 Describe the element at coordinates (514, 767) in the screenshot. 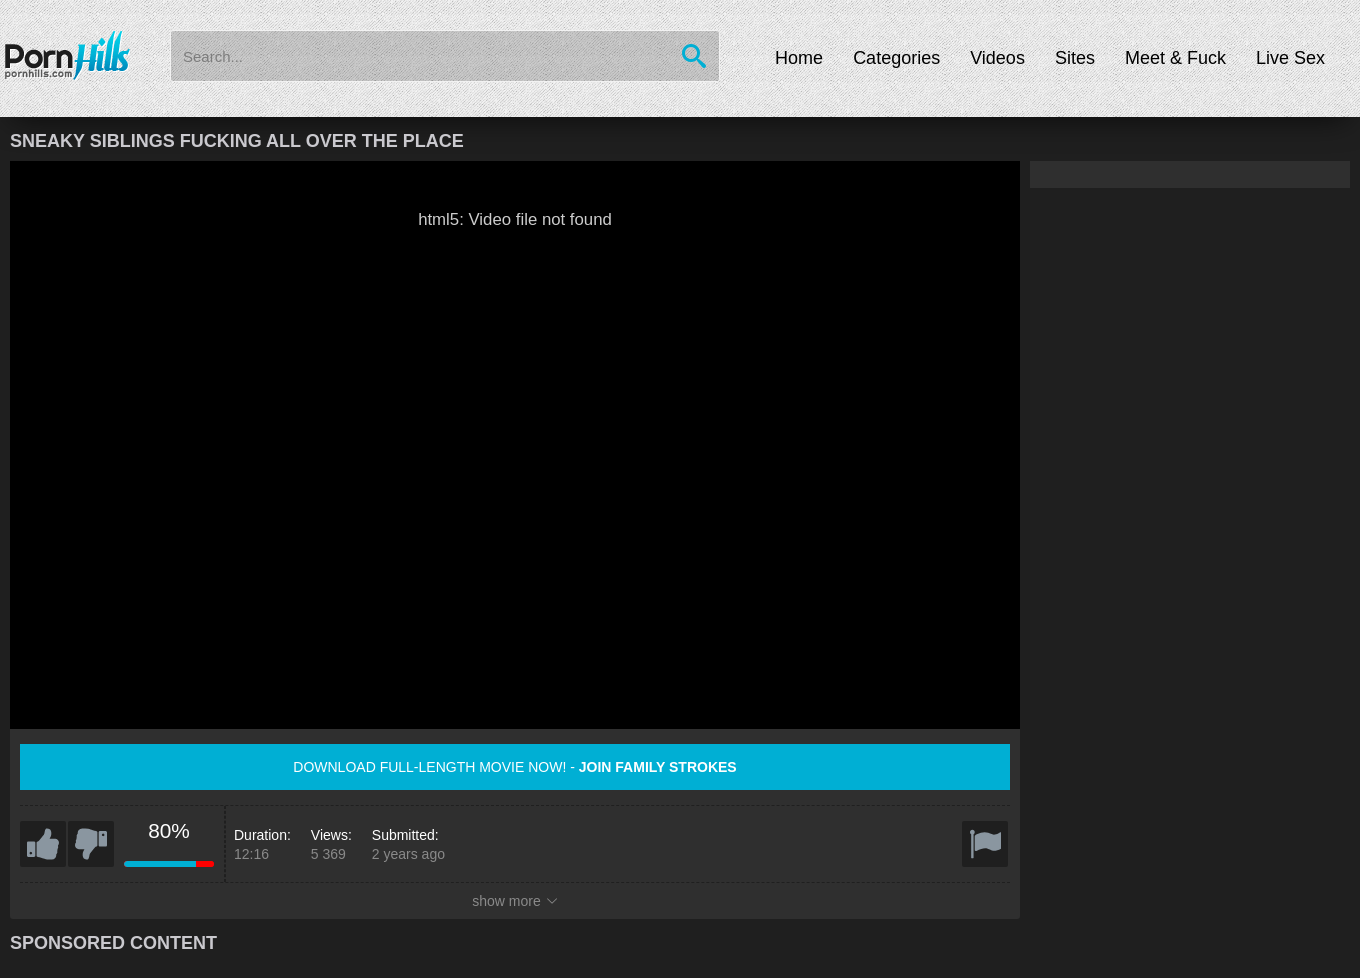

I see `Download full-length movie now! -` at that location.